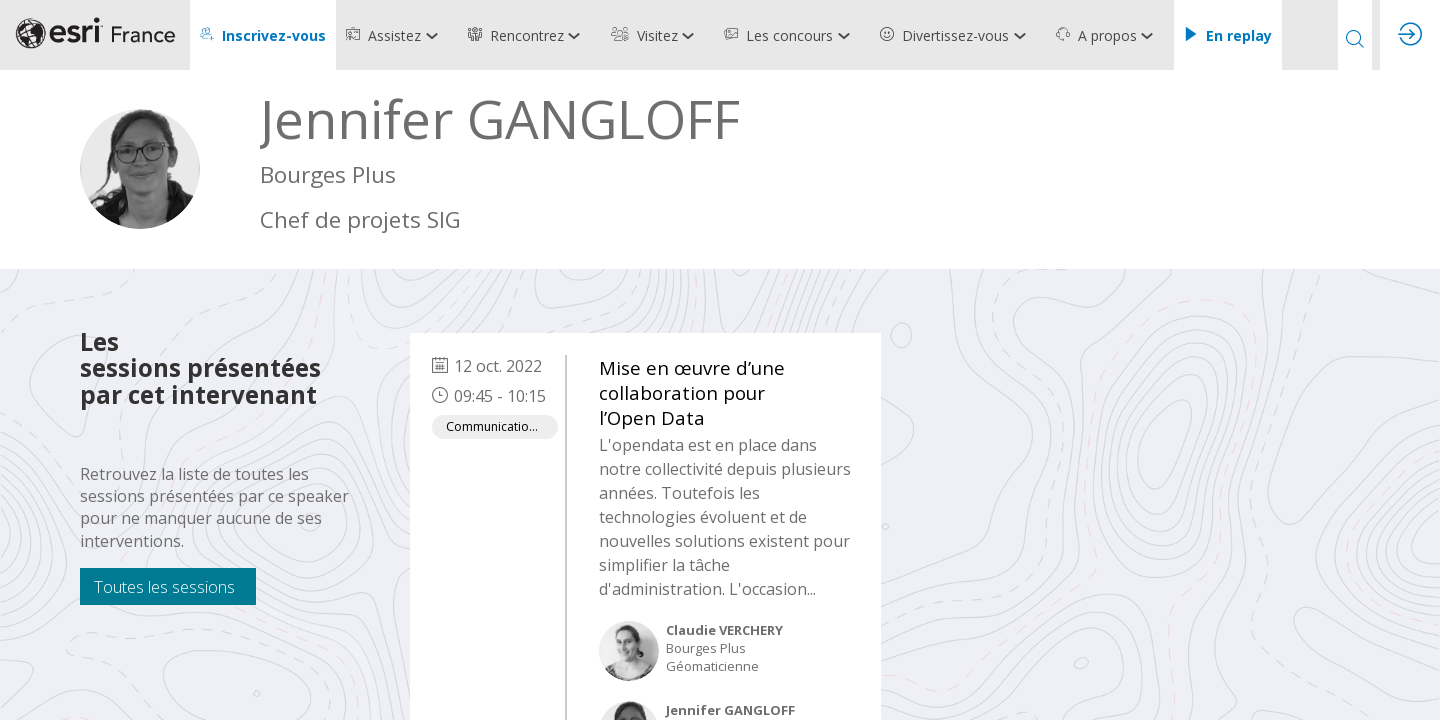  Describe the element at coordinates (397, 35) in the screenshot. I see `[link]` at that location.